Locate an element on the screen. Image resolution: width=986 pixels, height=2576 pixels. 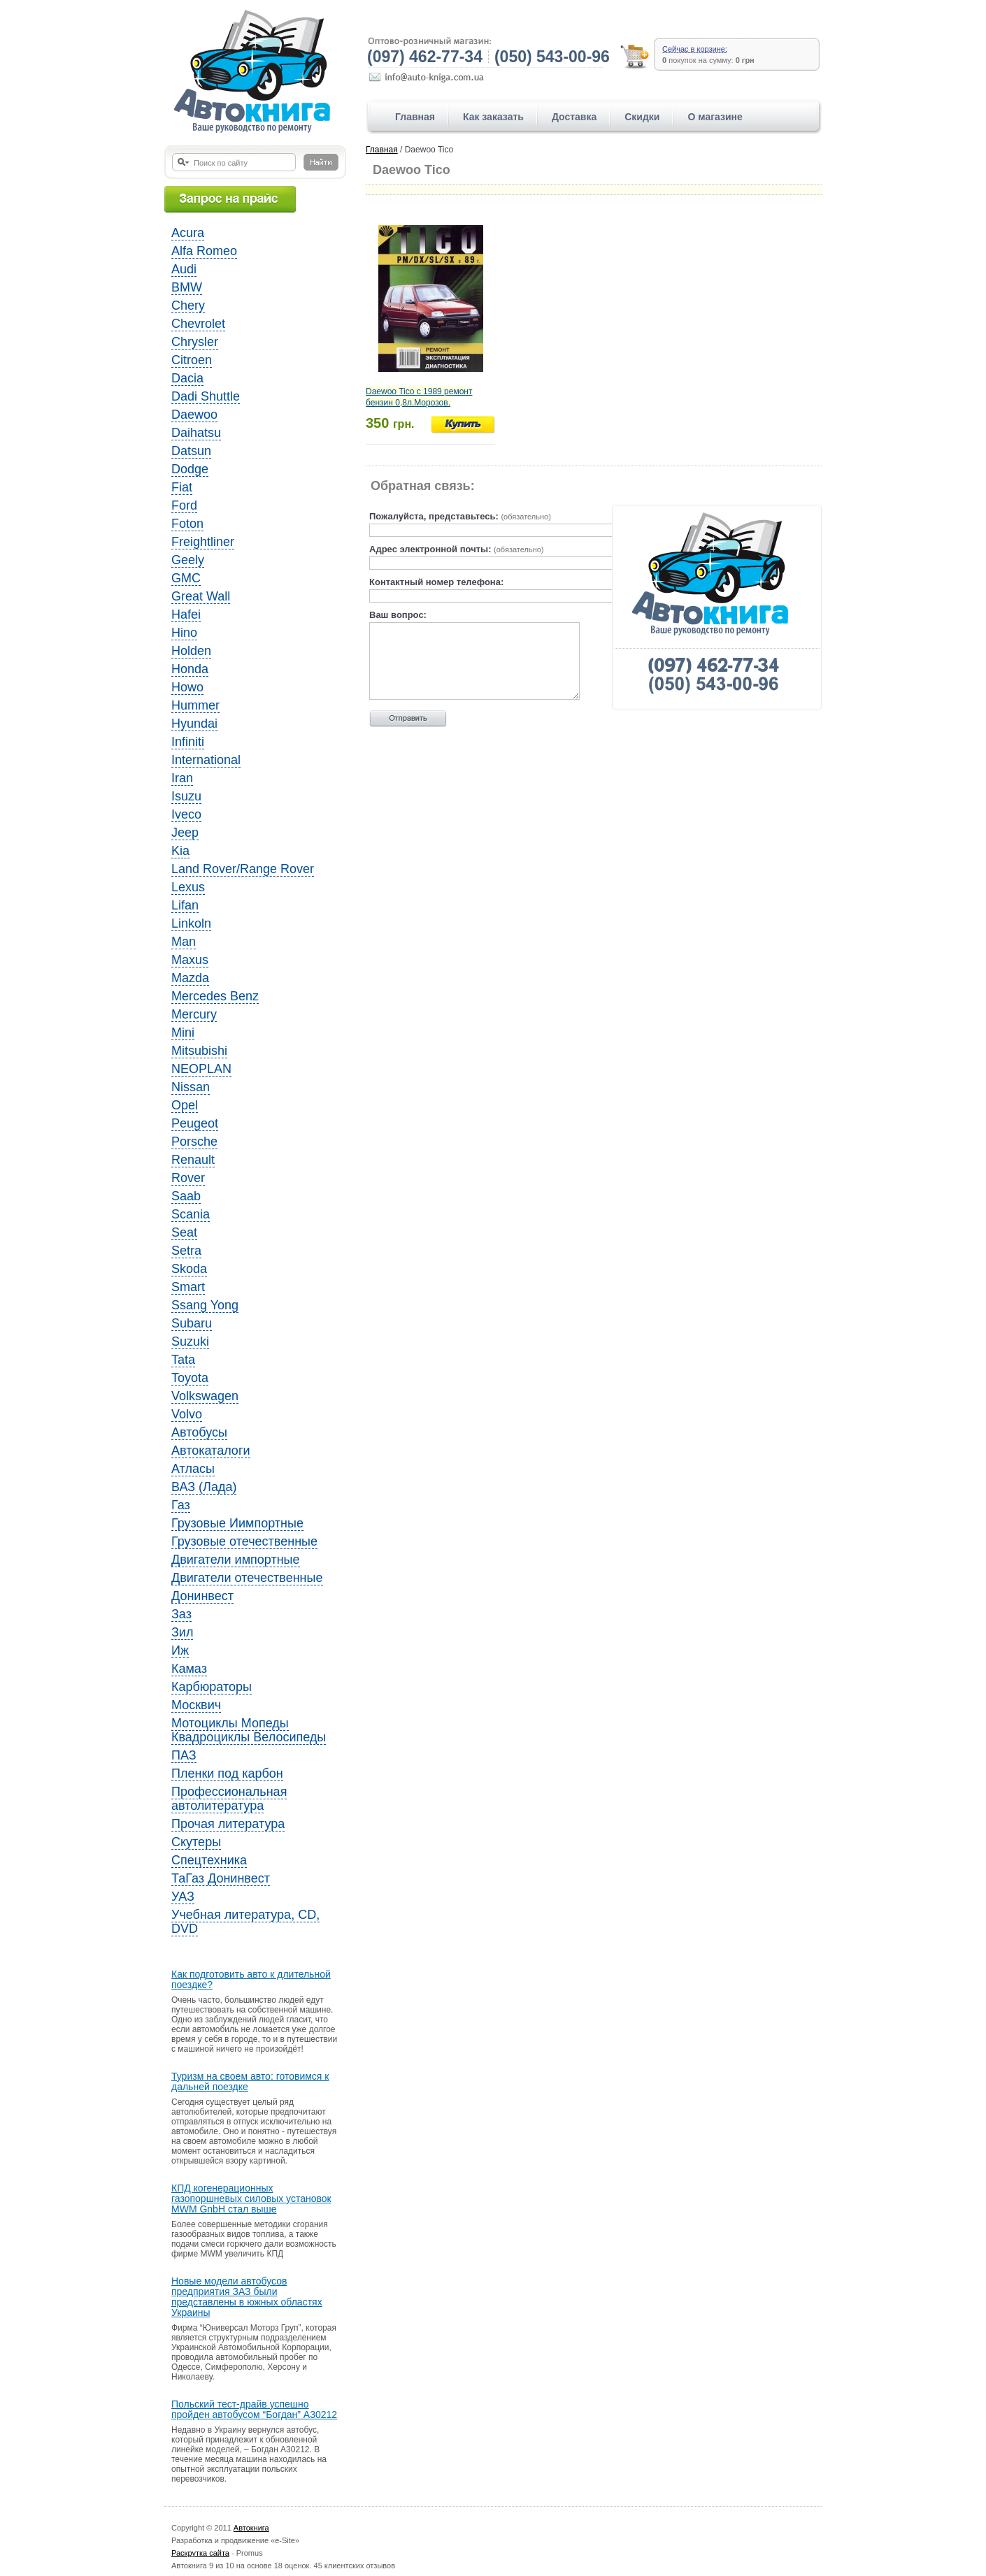
Iveco is located at coordinates (186, 814).